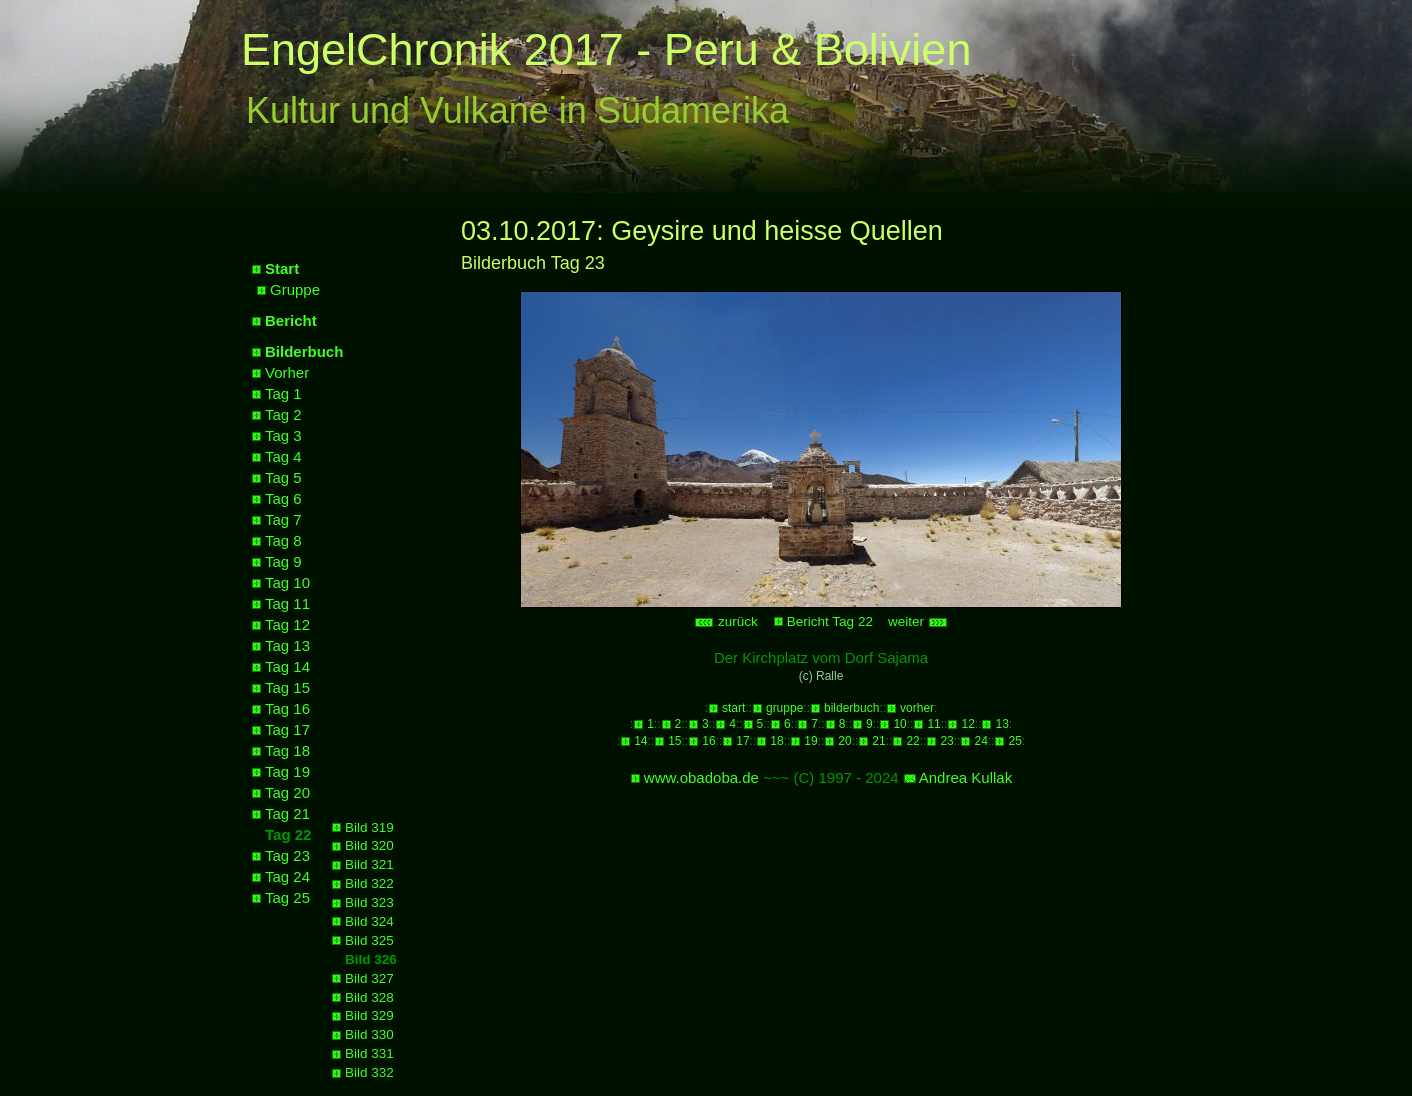 The width and height of the screenshot is (1412, 1096). I want to click on Tag 5, so click(283, 477).